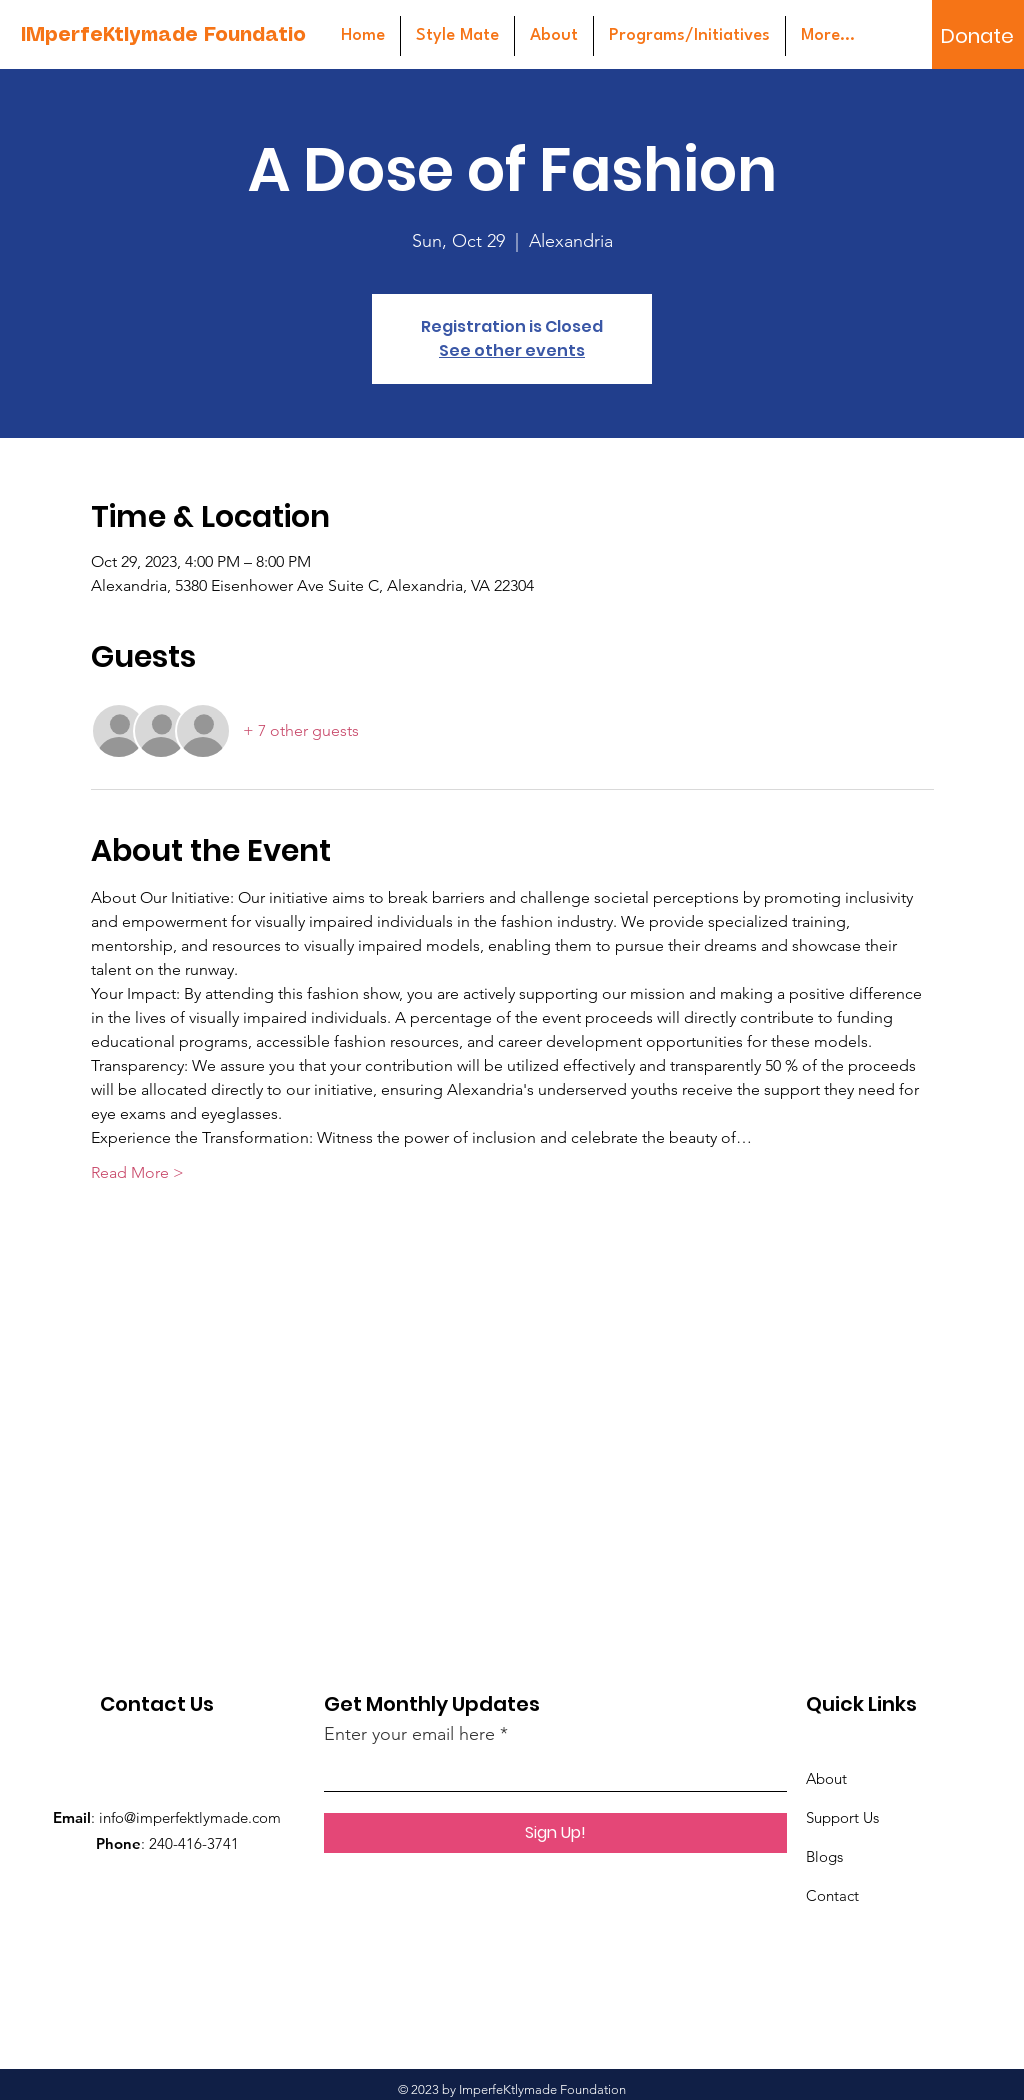 The height and width of the screenshot is (2100, 1024). I want to click on See other events, so click(512, 350).